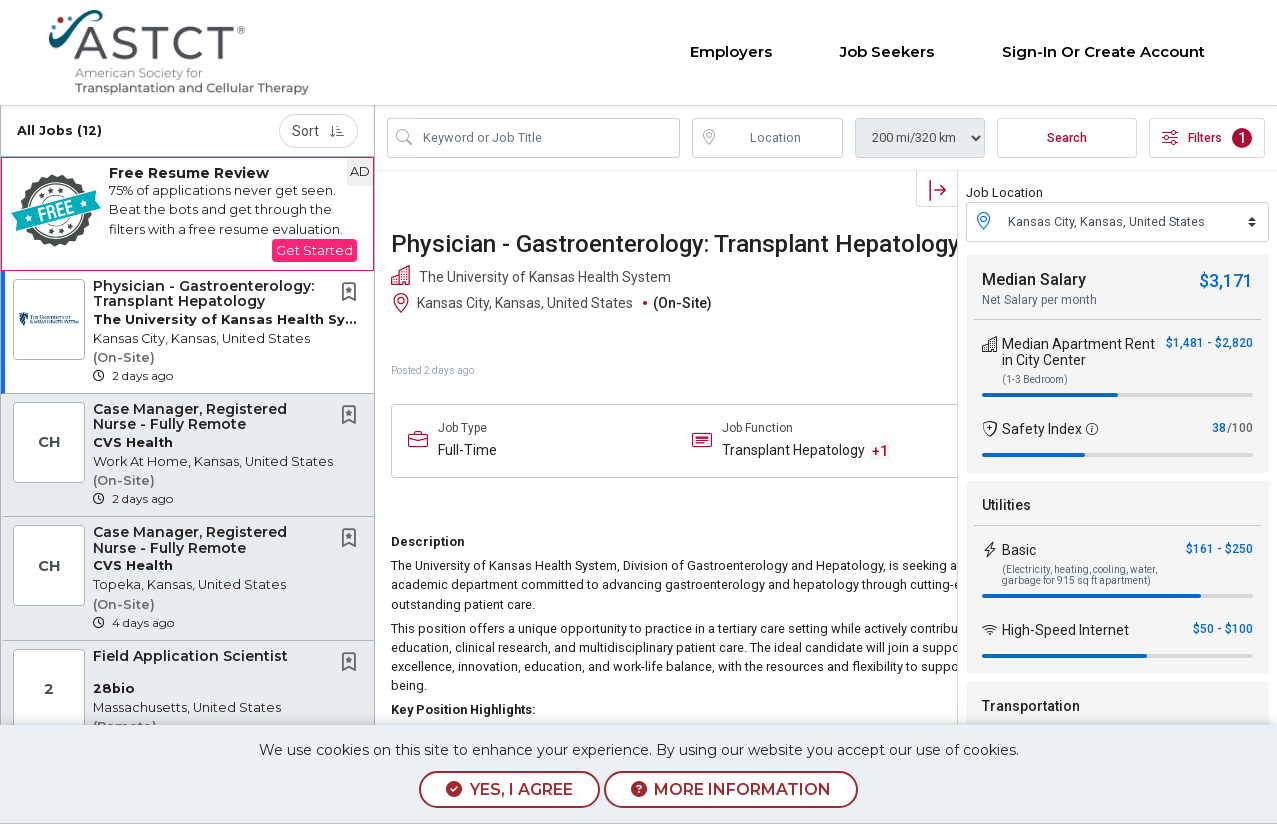  What do you see at coordinates (1207, 138) in the screenshot?
I see `Filters [button]` at bounding box center [1207, 138].